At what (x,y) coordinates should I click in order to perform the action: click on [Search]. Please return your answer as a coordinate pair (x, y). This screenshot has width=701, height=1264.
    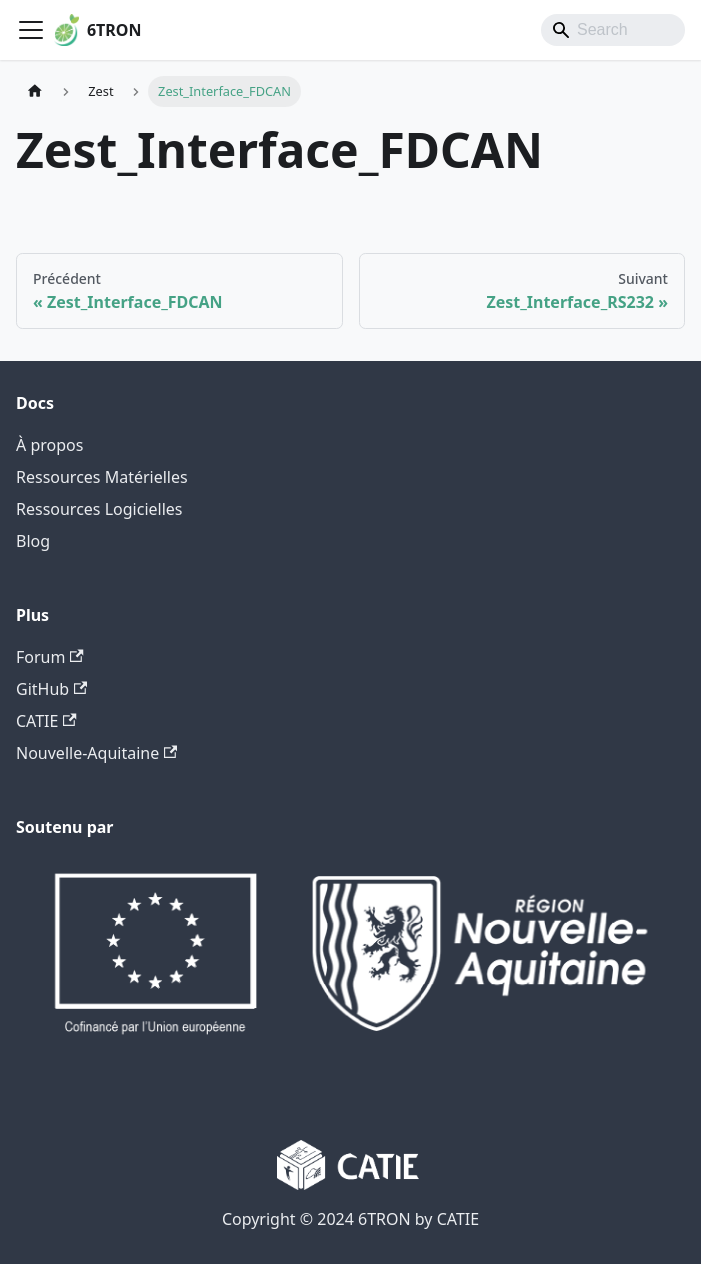
    Looking at the image, I should click on (613, 30).